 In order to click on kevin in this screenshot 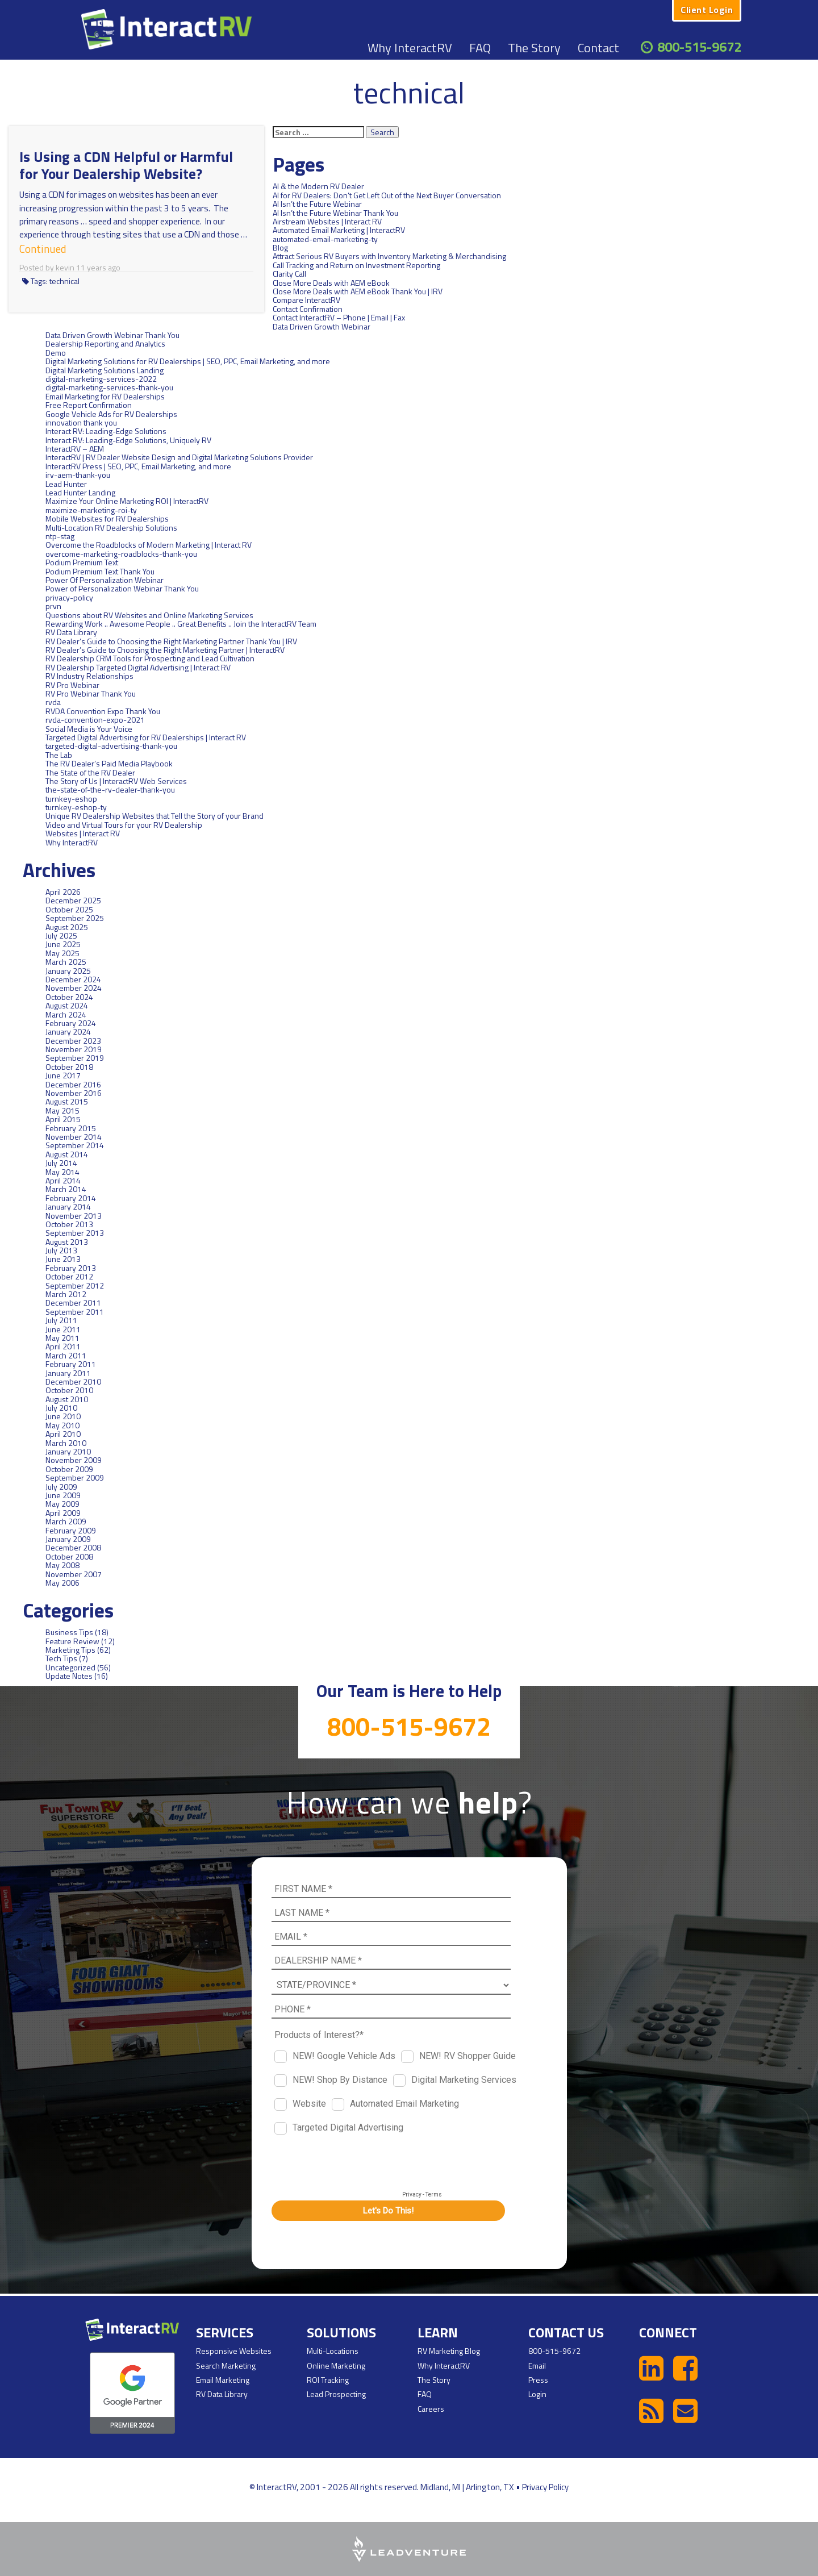, I will do `click(65, 264)`.